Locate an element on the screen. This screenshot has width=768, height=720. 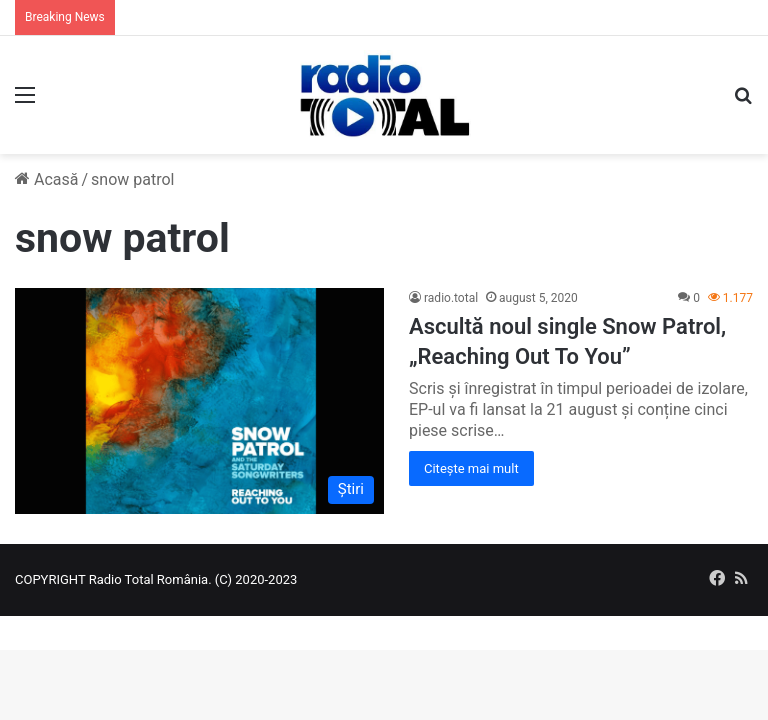
[Ascultă noul single Snow Patrol, „Reaching Out To You”] is located at coordinates (199, 401).